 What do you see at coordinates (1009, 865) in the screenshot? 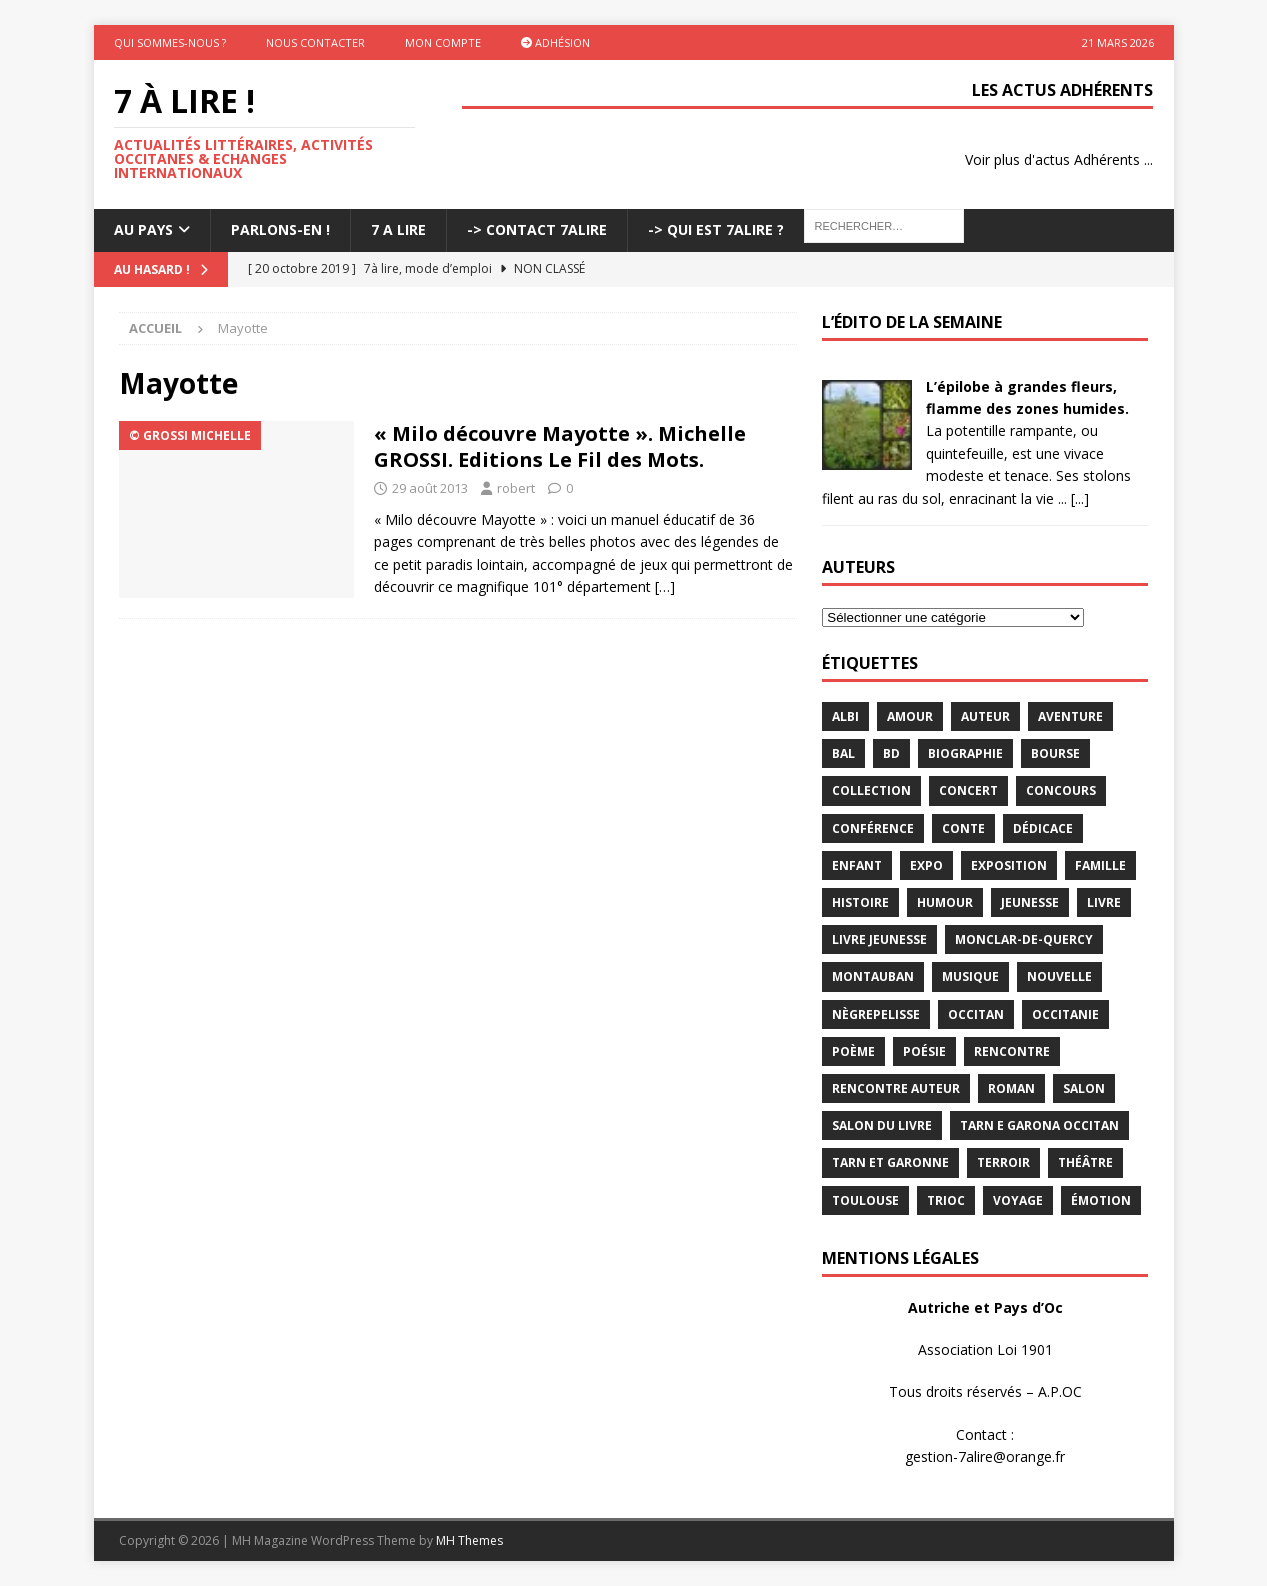
I see `exposition` at bounding box center [1009, 865].